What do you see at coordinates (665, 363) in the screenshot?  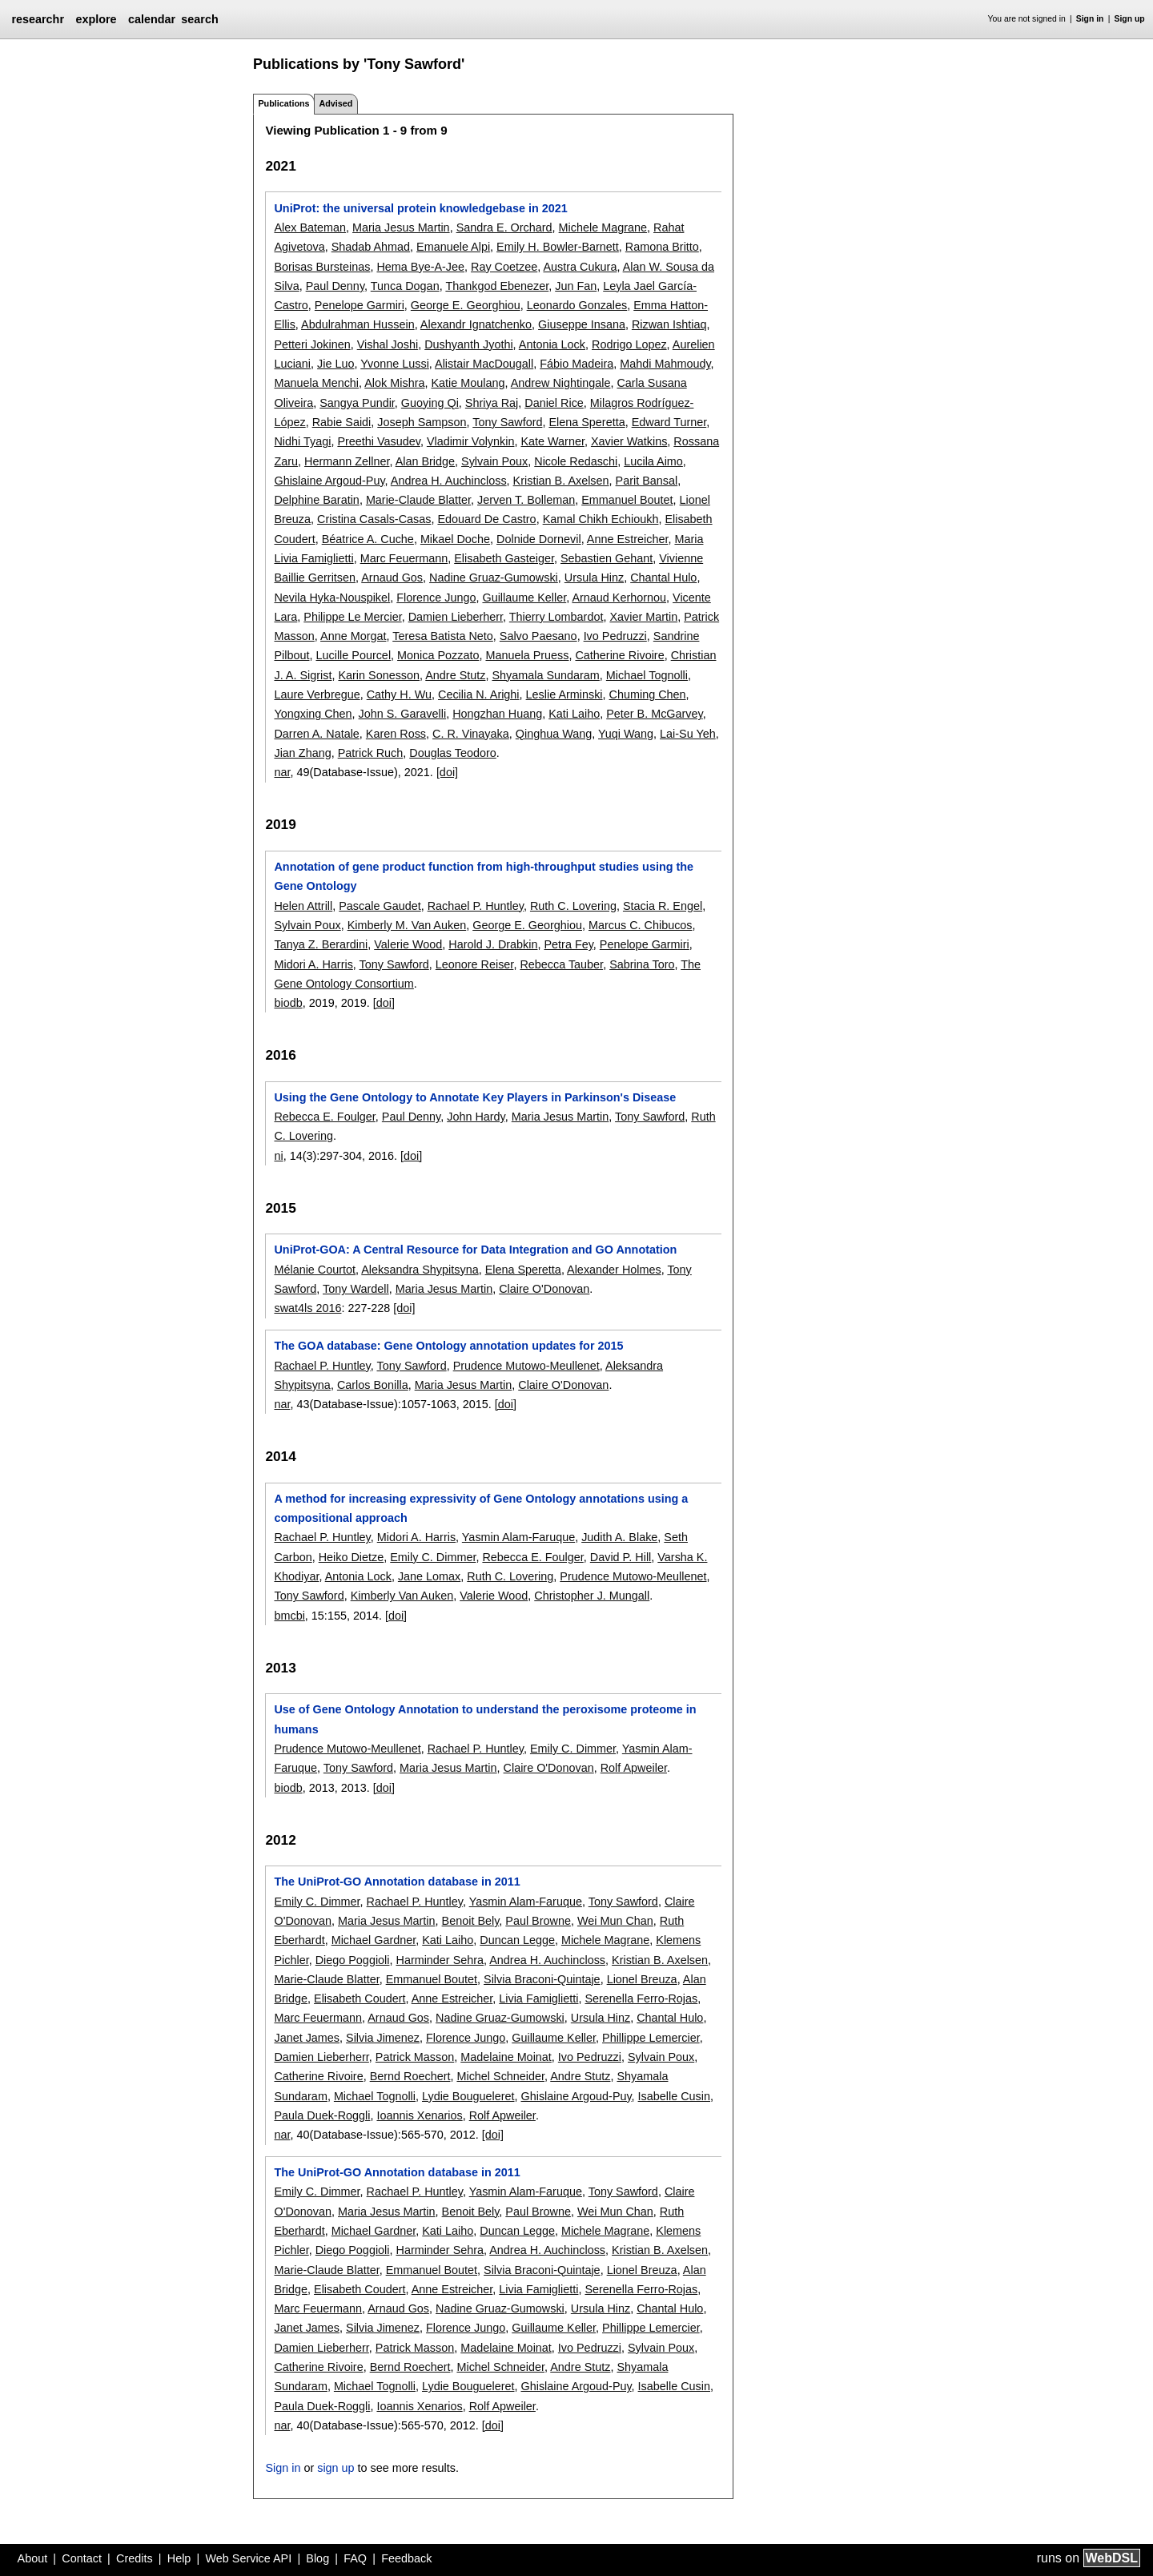 I see `Mahdi Mahmoudy` at bounding box center [665, 363].